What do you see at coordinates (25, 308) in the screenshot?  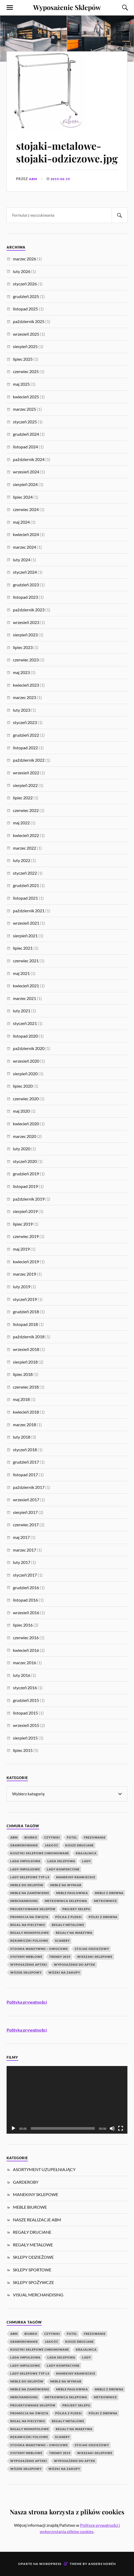 I see `listopad 2025` at bounding box center [25, 308].